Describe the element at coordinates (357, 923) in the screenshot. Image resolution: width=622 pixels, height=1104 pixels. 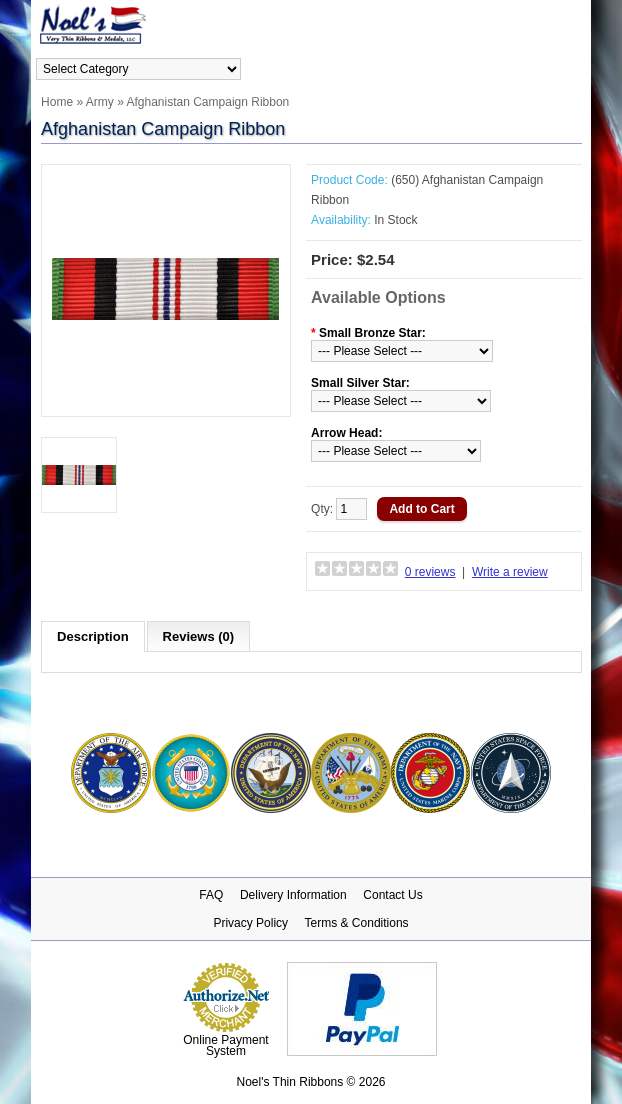
I see `Terms & Conditions` at that location.